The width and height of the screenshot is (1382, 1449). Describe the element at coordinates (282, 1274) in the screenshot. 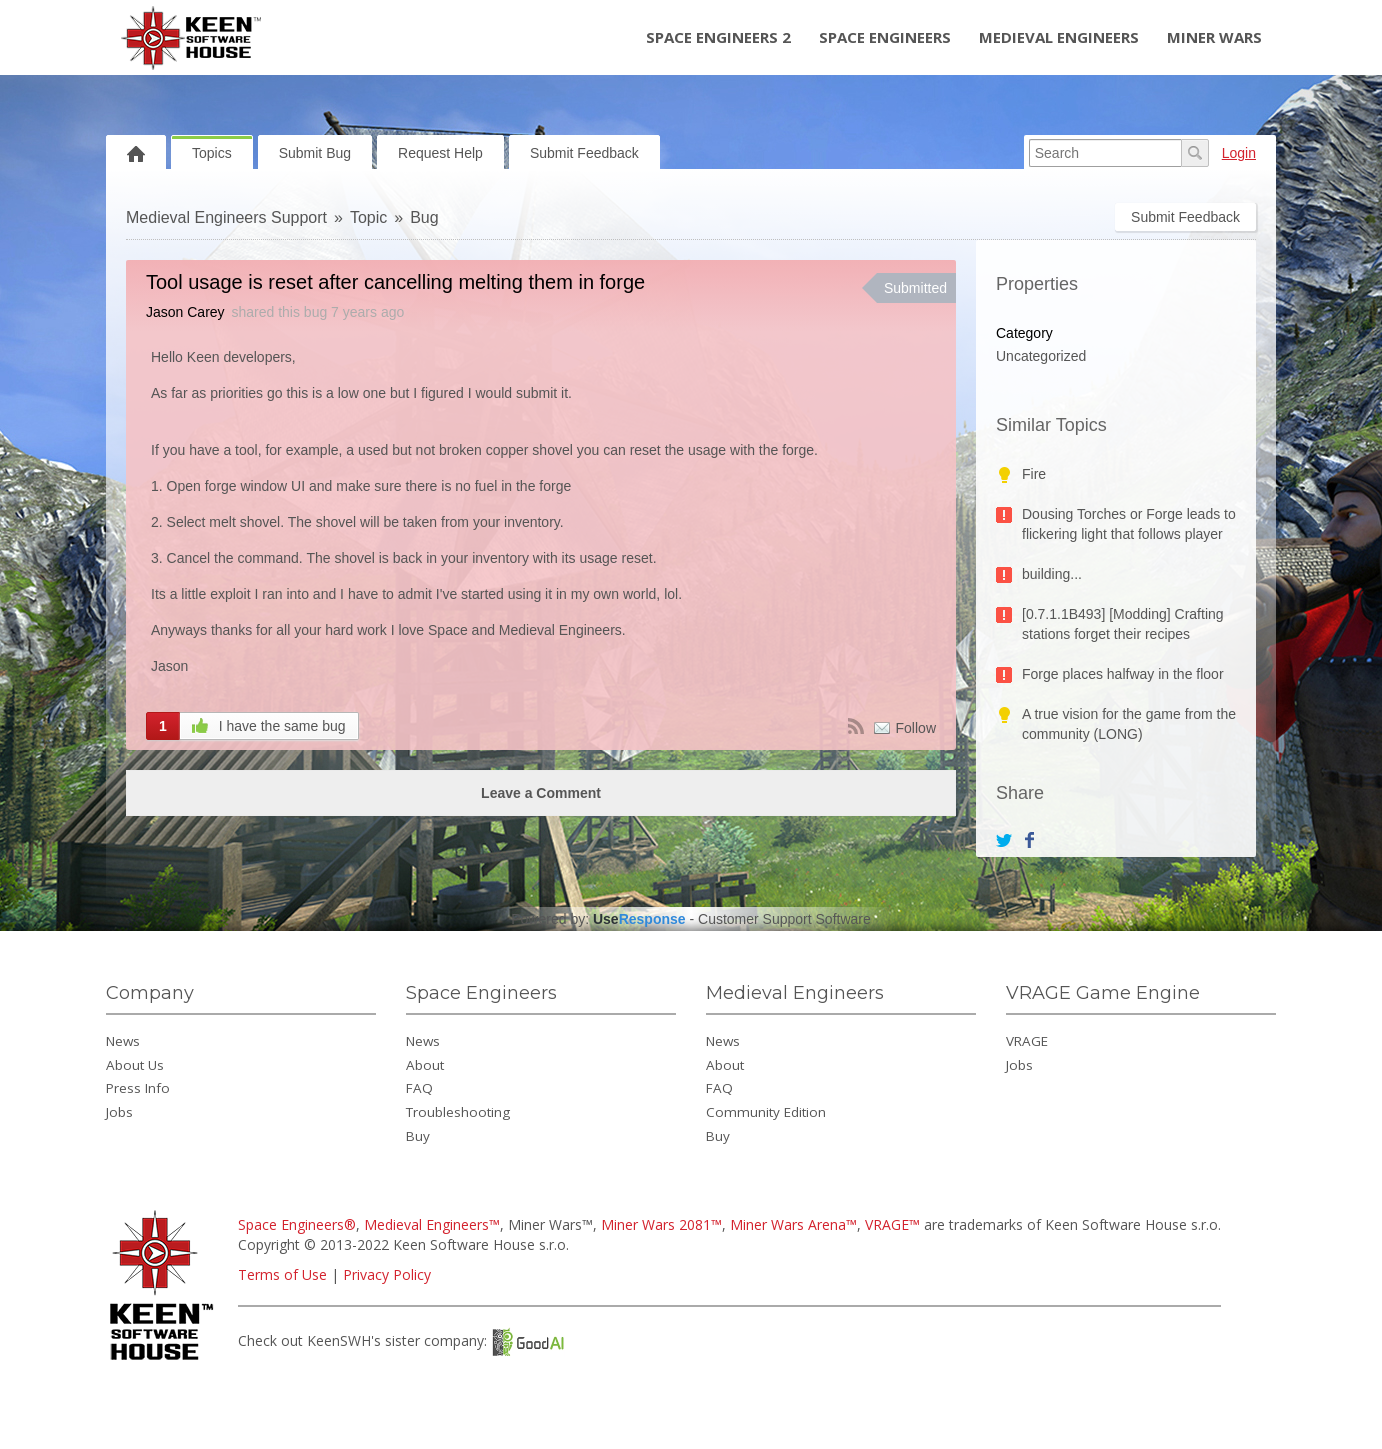

I see `Terms of Use` at that location.